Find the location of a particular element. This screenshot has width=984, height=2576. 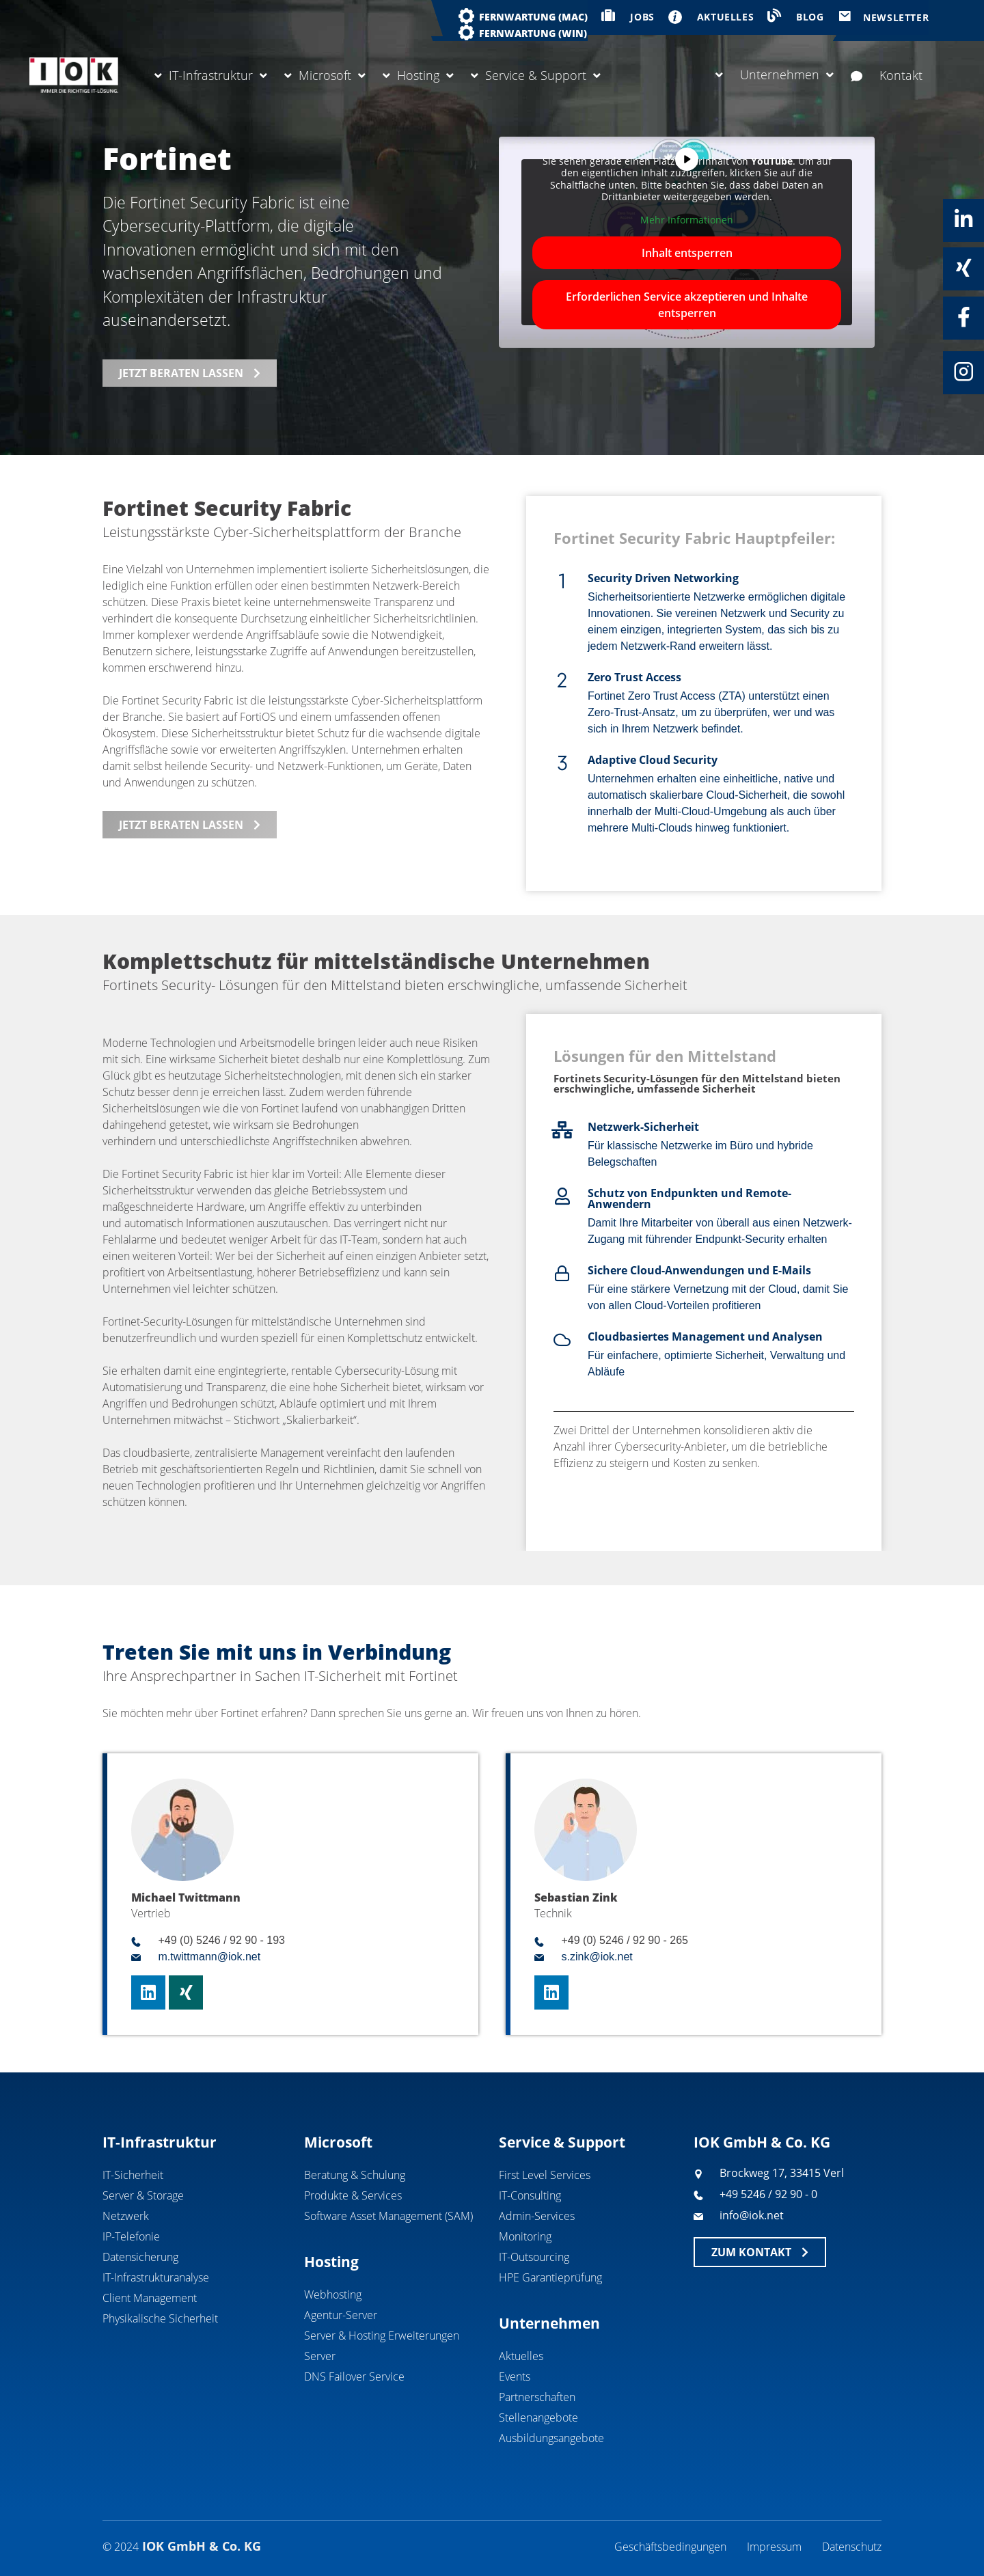

IT-Infrastruktur is located at coordinates (210, 75).